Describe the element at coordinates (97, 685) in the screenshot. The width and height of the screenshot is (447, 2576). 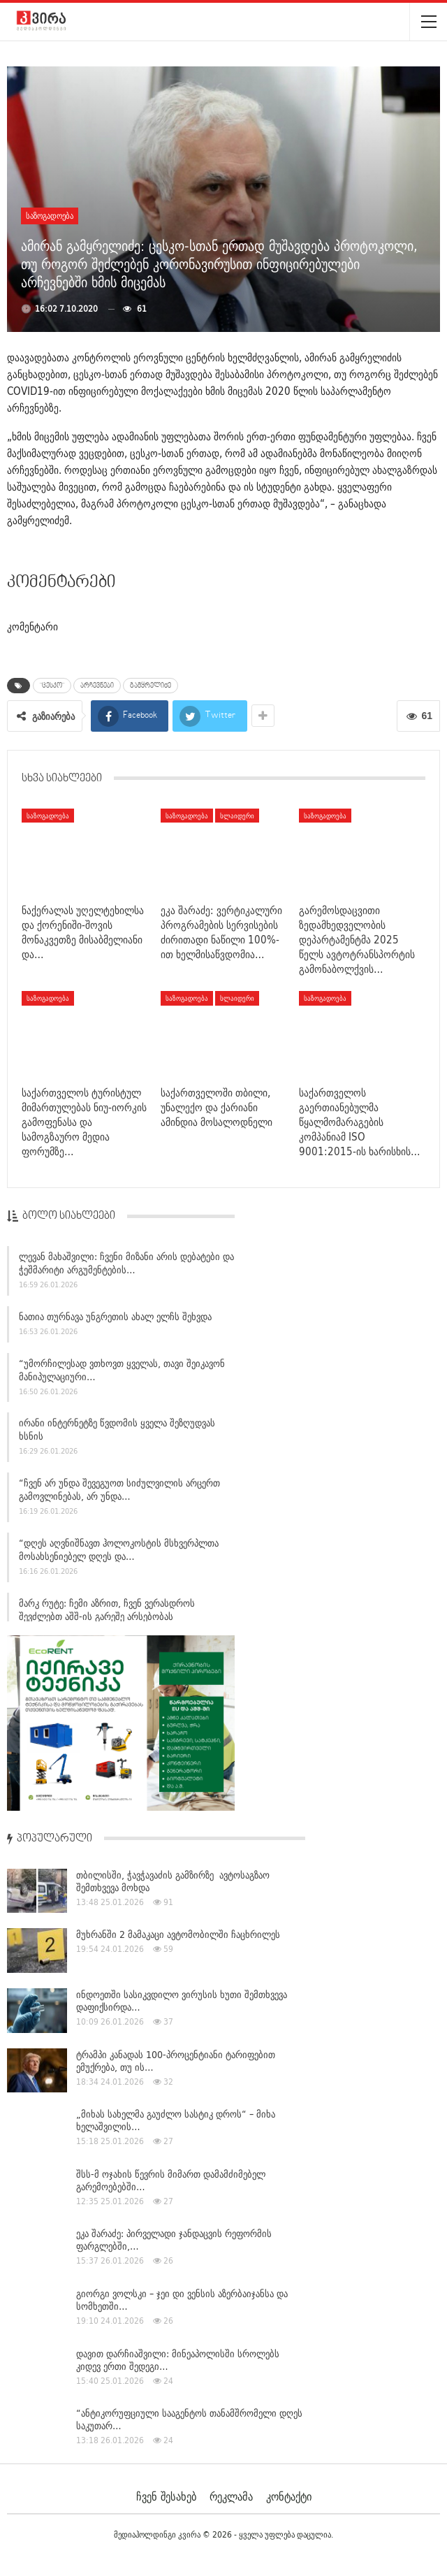
I see `არჩევნები` at that location.